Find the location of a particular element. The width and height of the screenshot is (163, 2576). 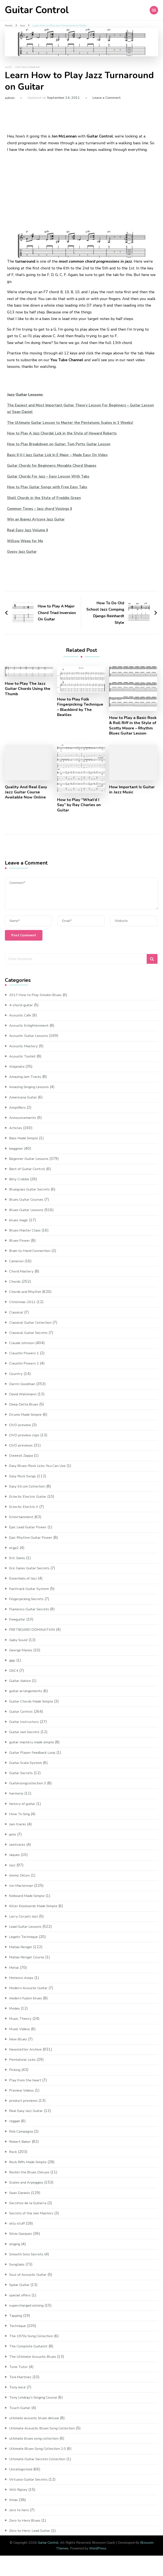

Easy Rock Songs is located at coordinates (23, 1483).